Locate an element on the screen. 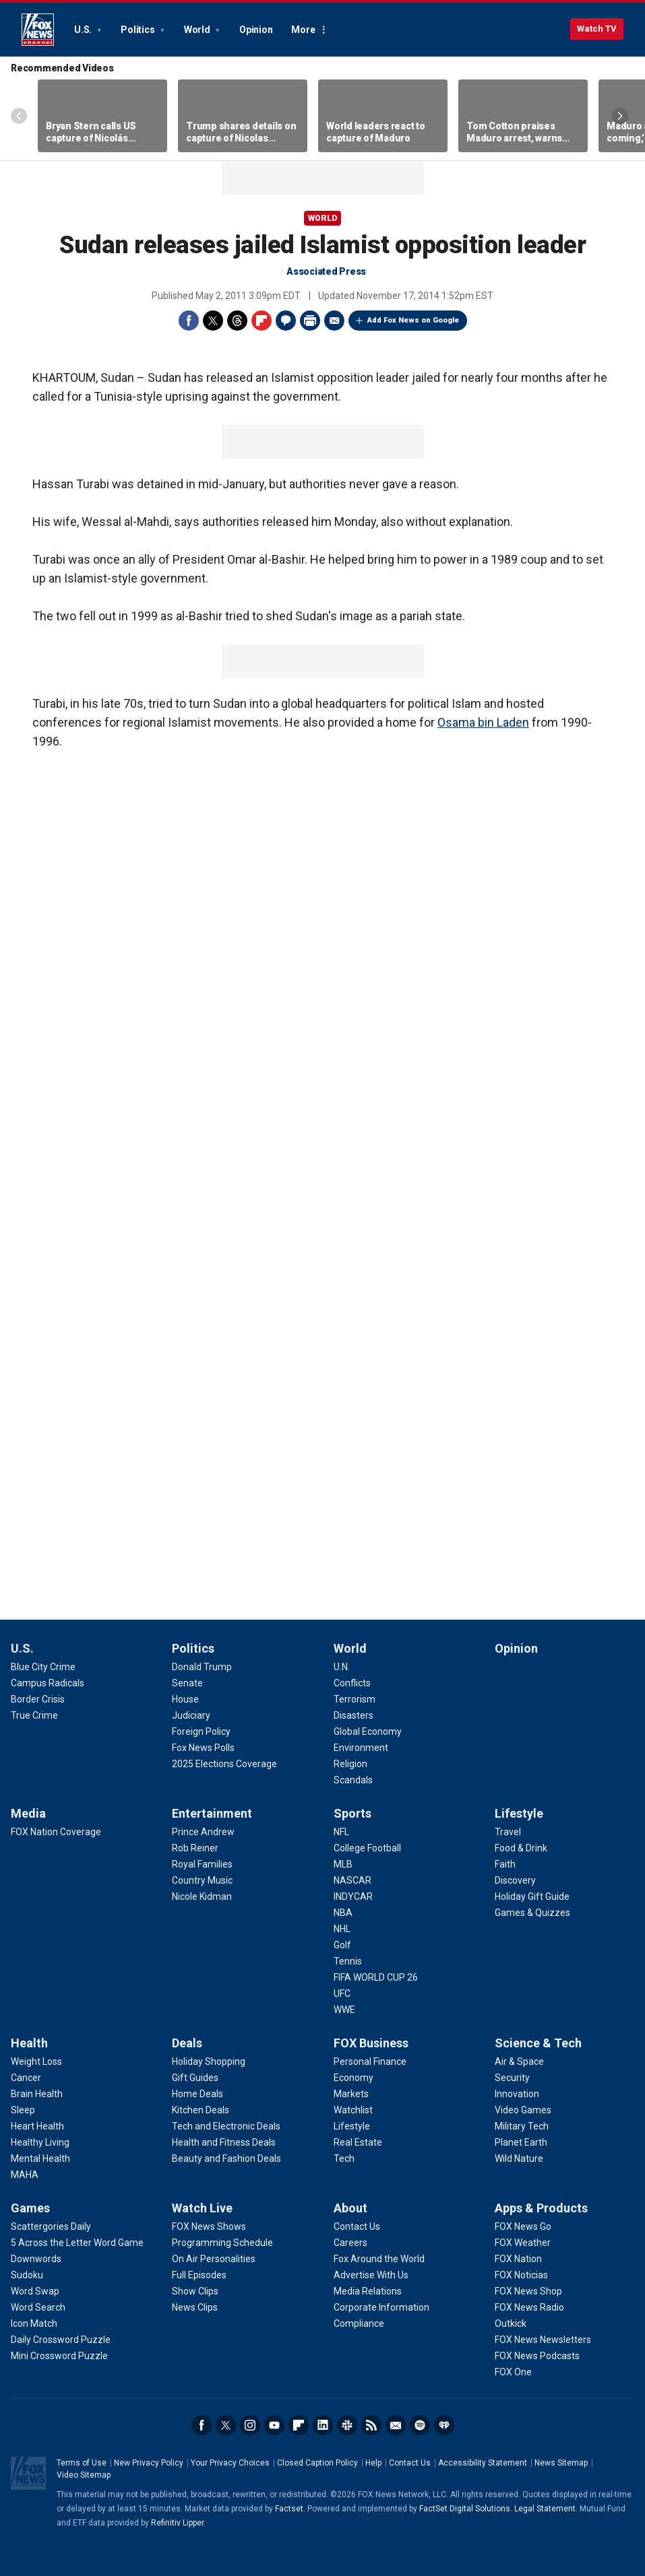 The image size is (645, 2576). [Games - Downwords] is located at coordinates (36, 2258).